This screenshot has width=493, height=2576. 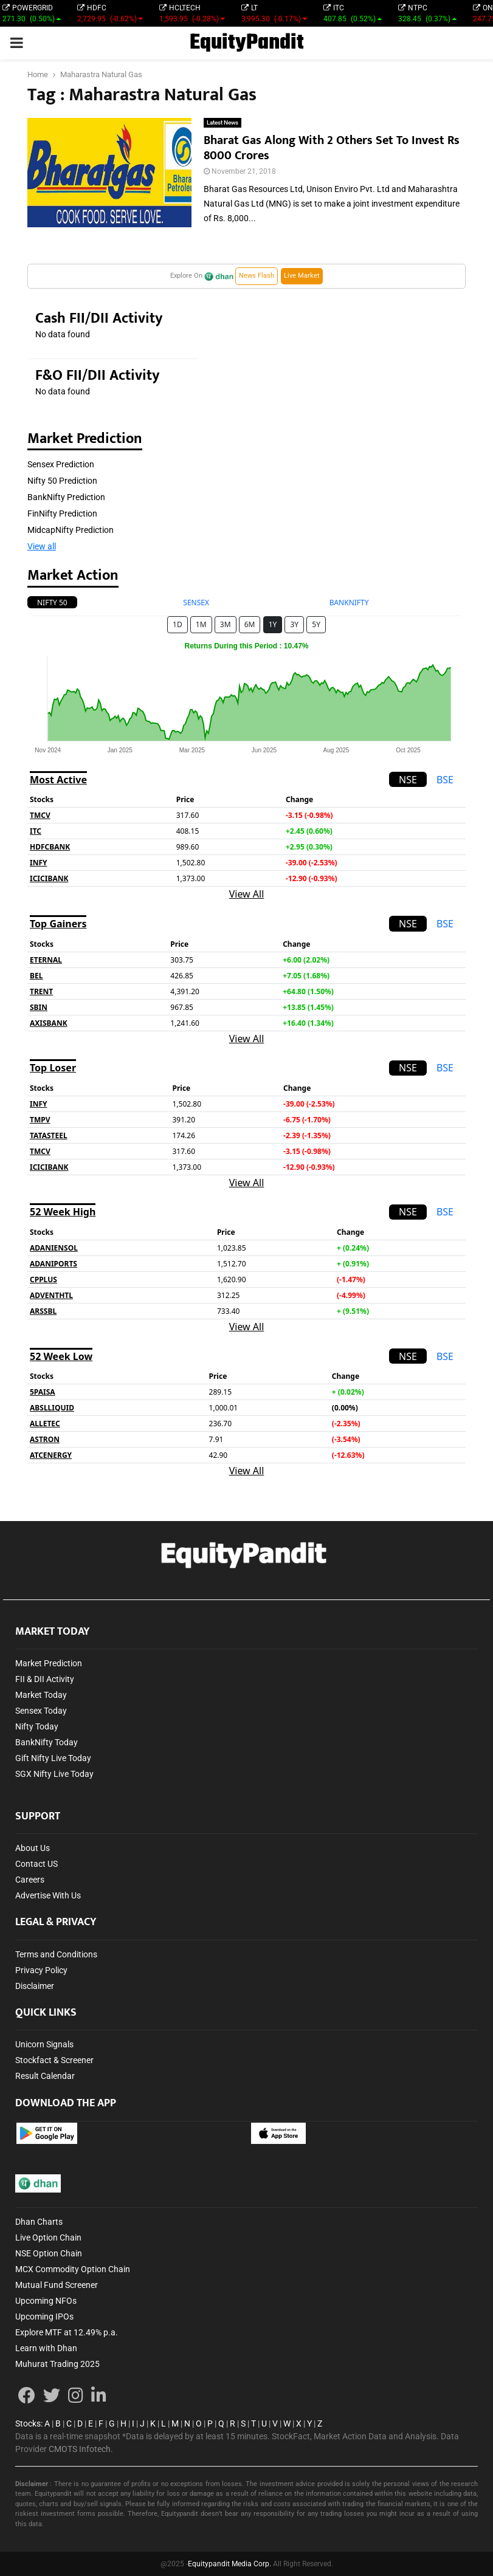 What do you see at coordinates (222, 122) in the screenshot?
I see `Latest News` at bounding box center [222, 122].